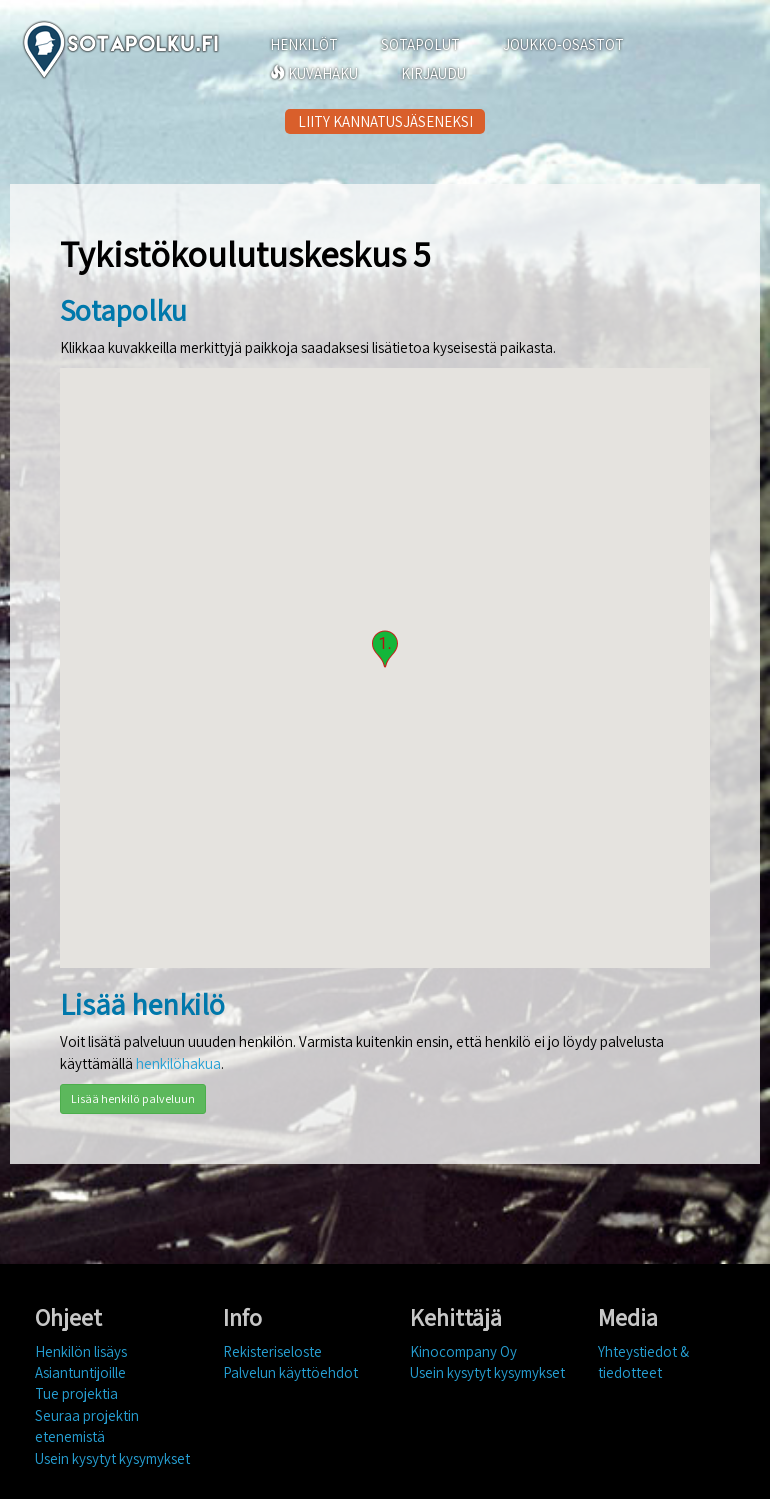 Image resolution: width=770 pixels, height=1499 pixels. Describe the element at coordinates (433, 73) in the screenshot. I see `KIRJAUDU` at that location.